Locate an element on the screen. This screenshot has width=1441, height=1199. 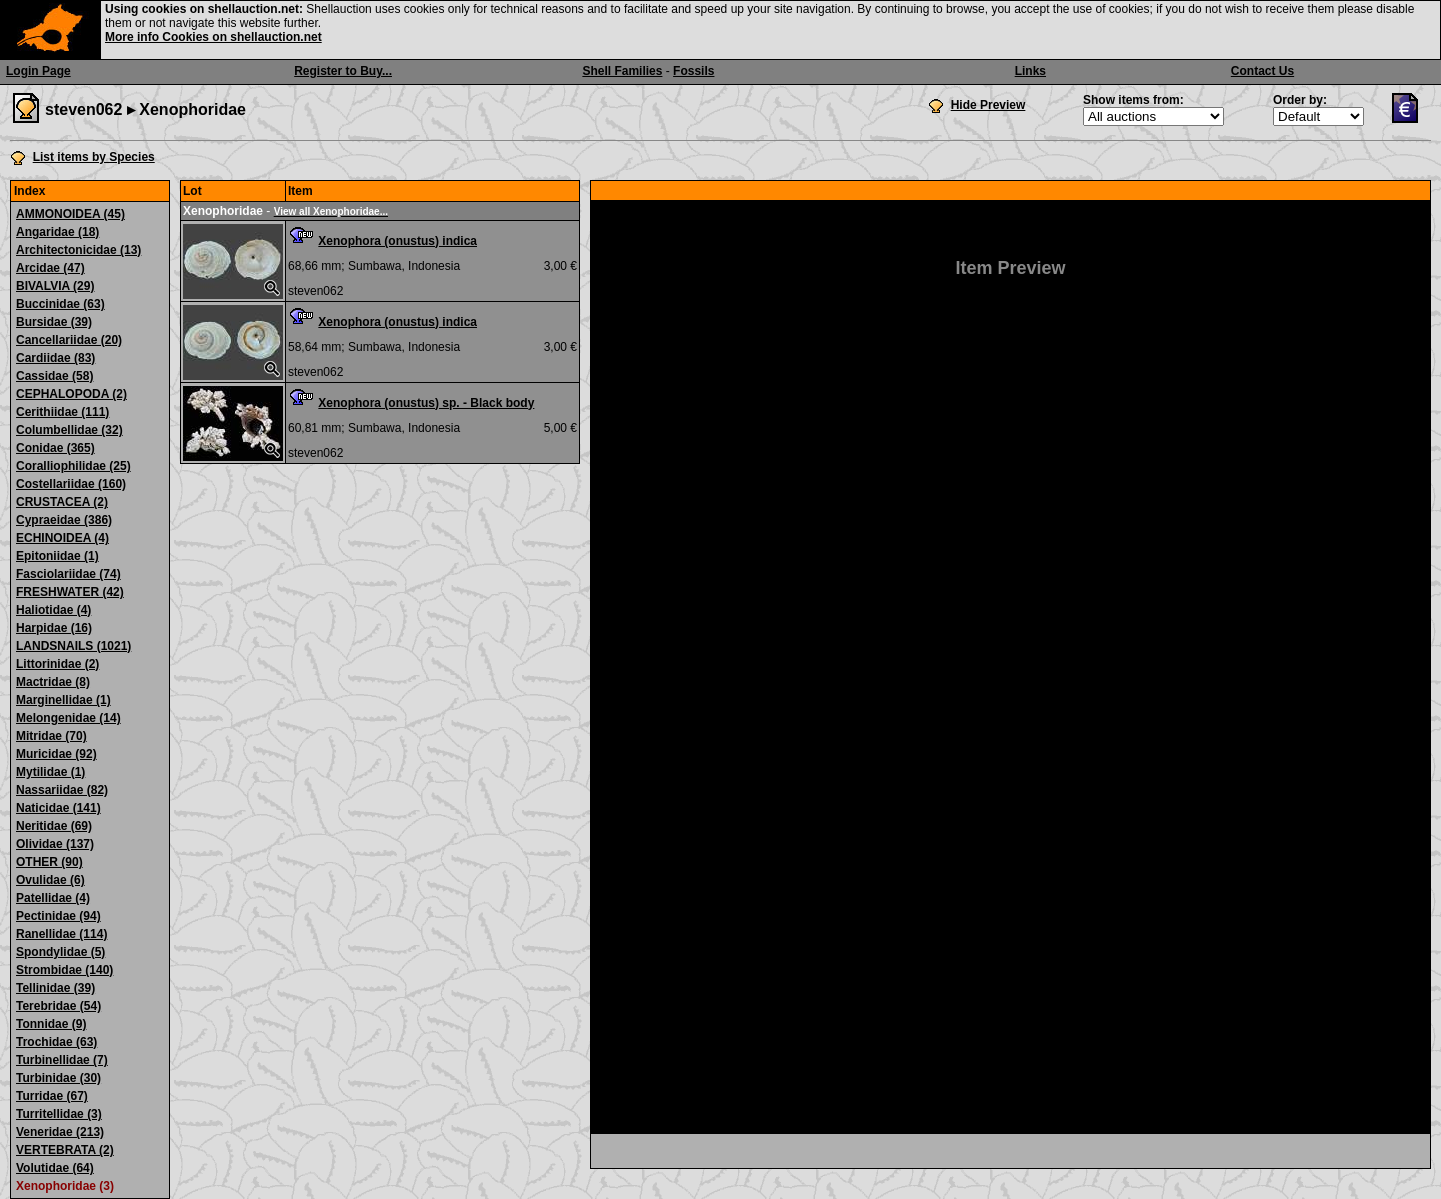
Conidae (365) is located at coordinates (55, 448).